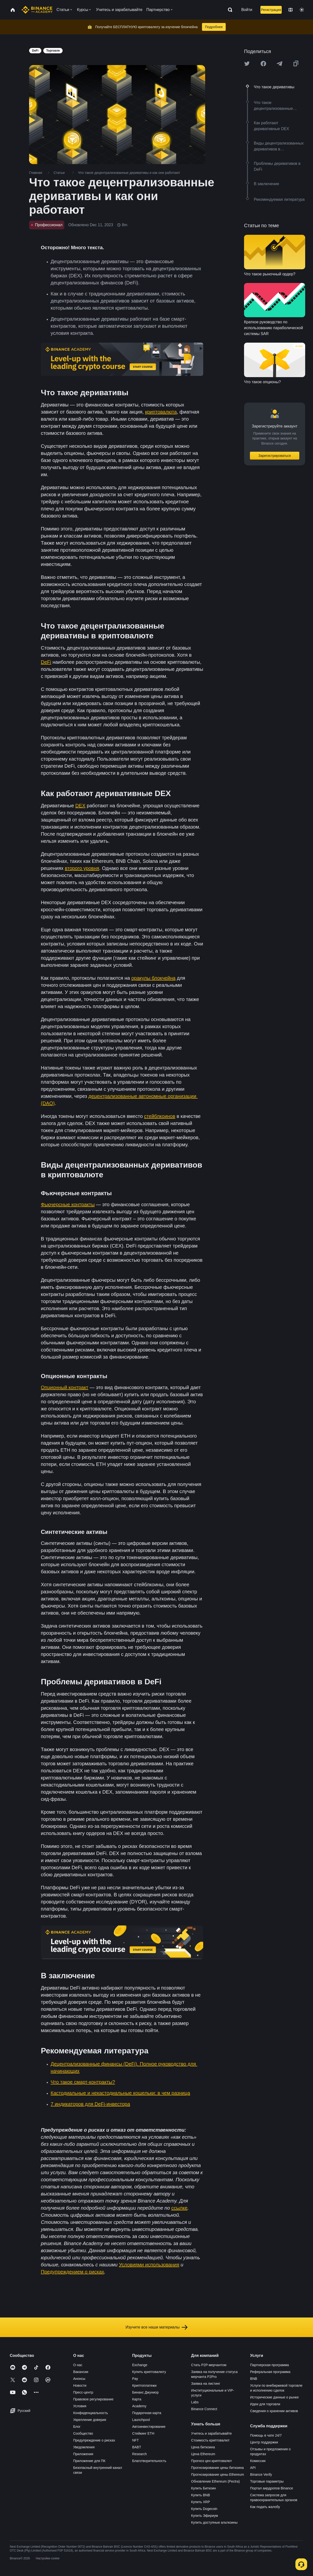  Describe the element at coordinates (80, 2372) in the screenshot. I see `Вакансии` at that location.